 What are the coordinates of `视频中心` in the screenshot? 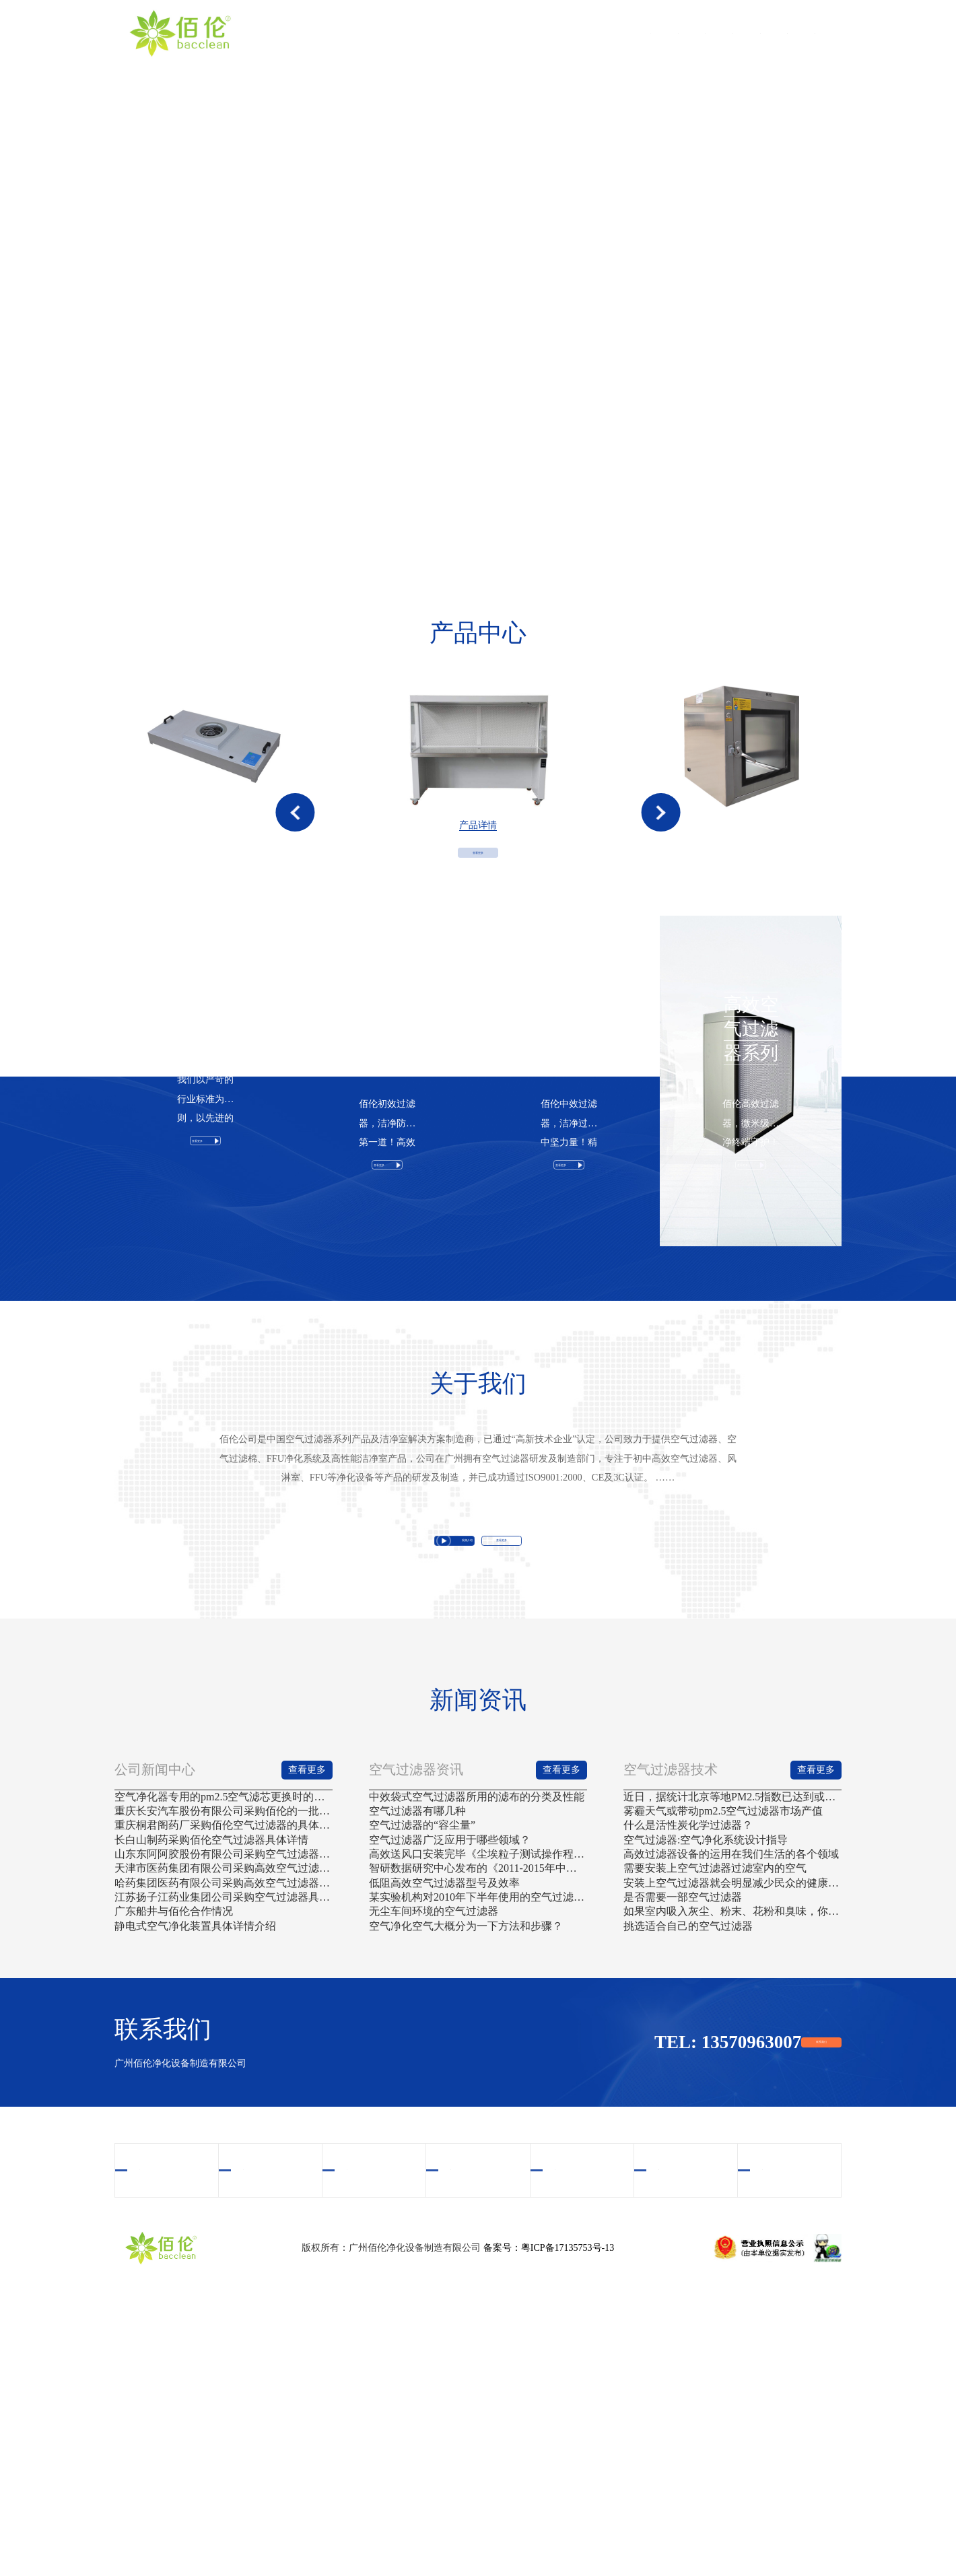 It's located at (599, 33).